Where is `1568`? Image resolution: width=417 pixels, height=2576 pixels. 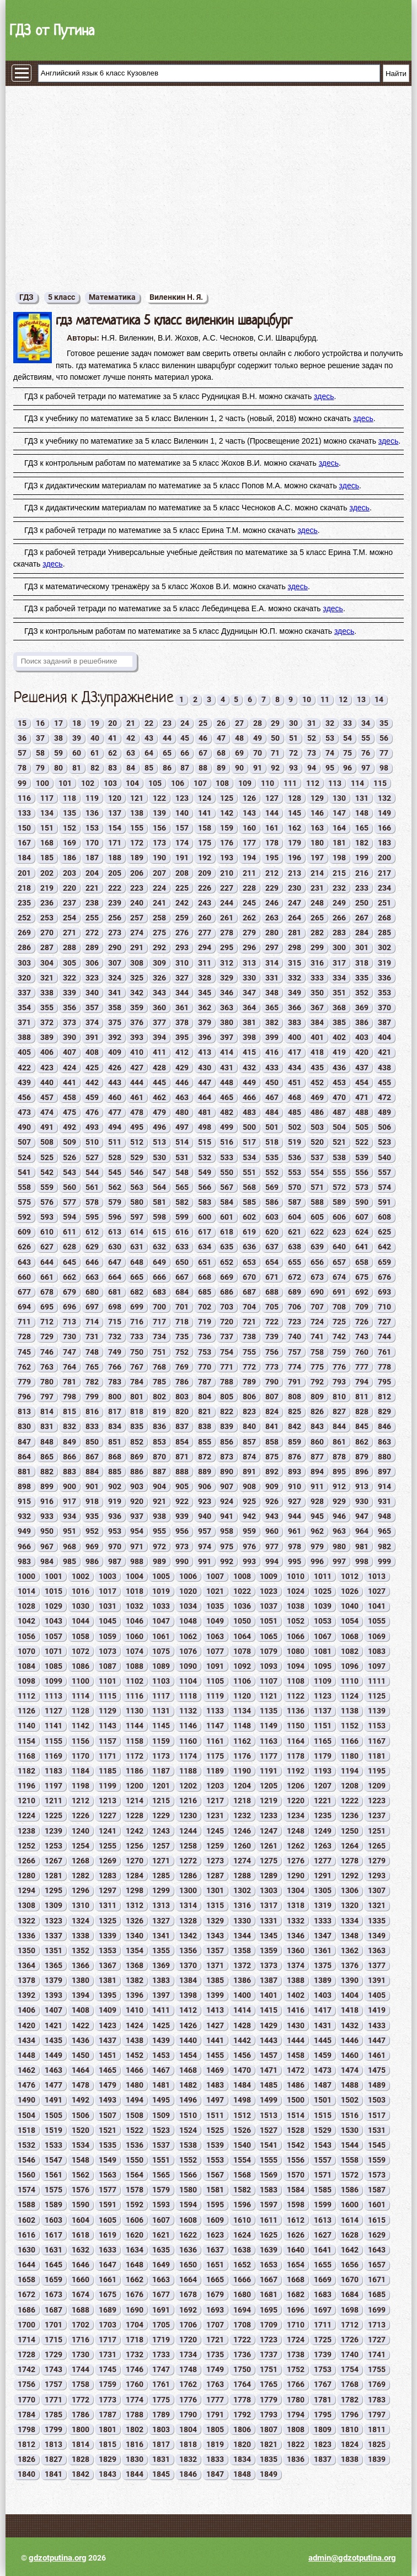 1568 is located at coordinates (242, 2174).